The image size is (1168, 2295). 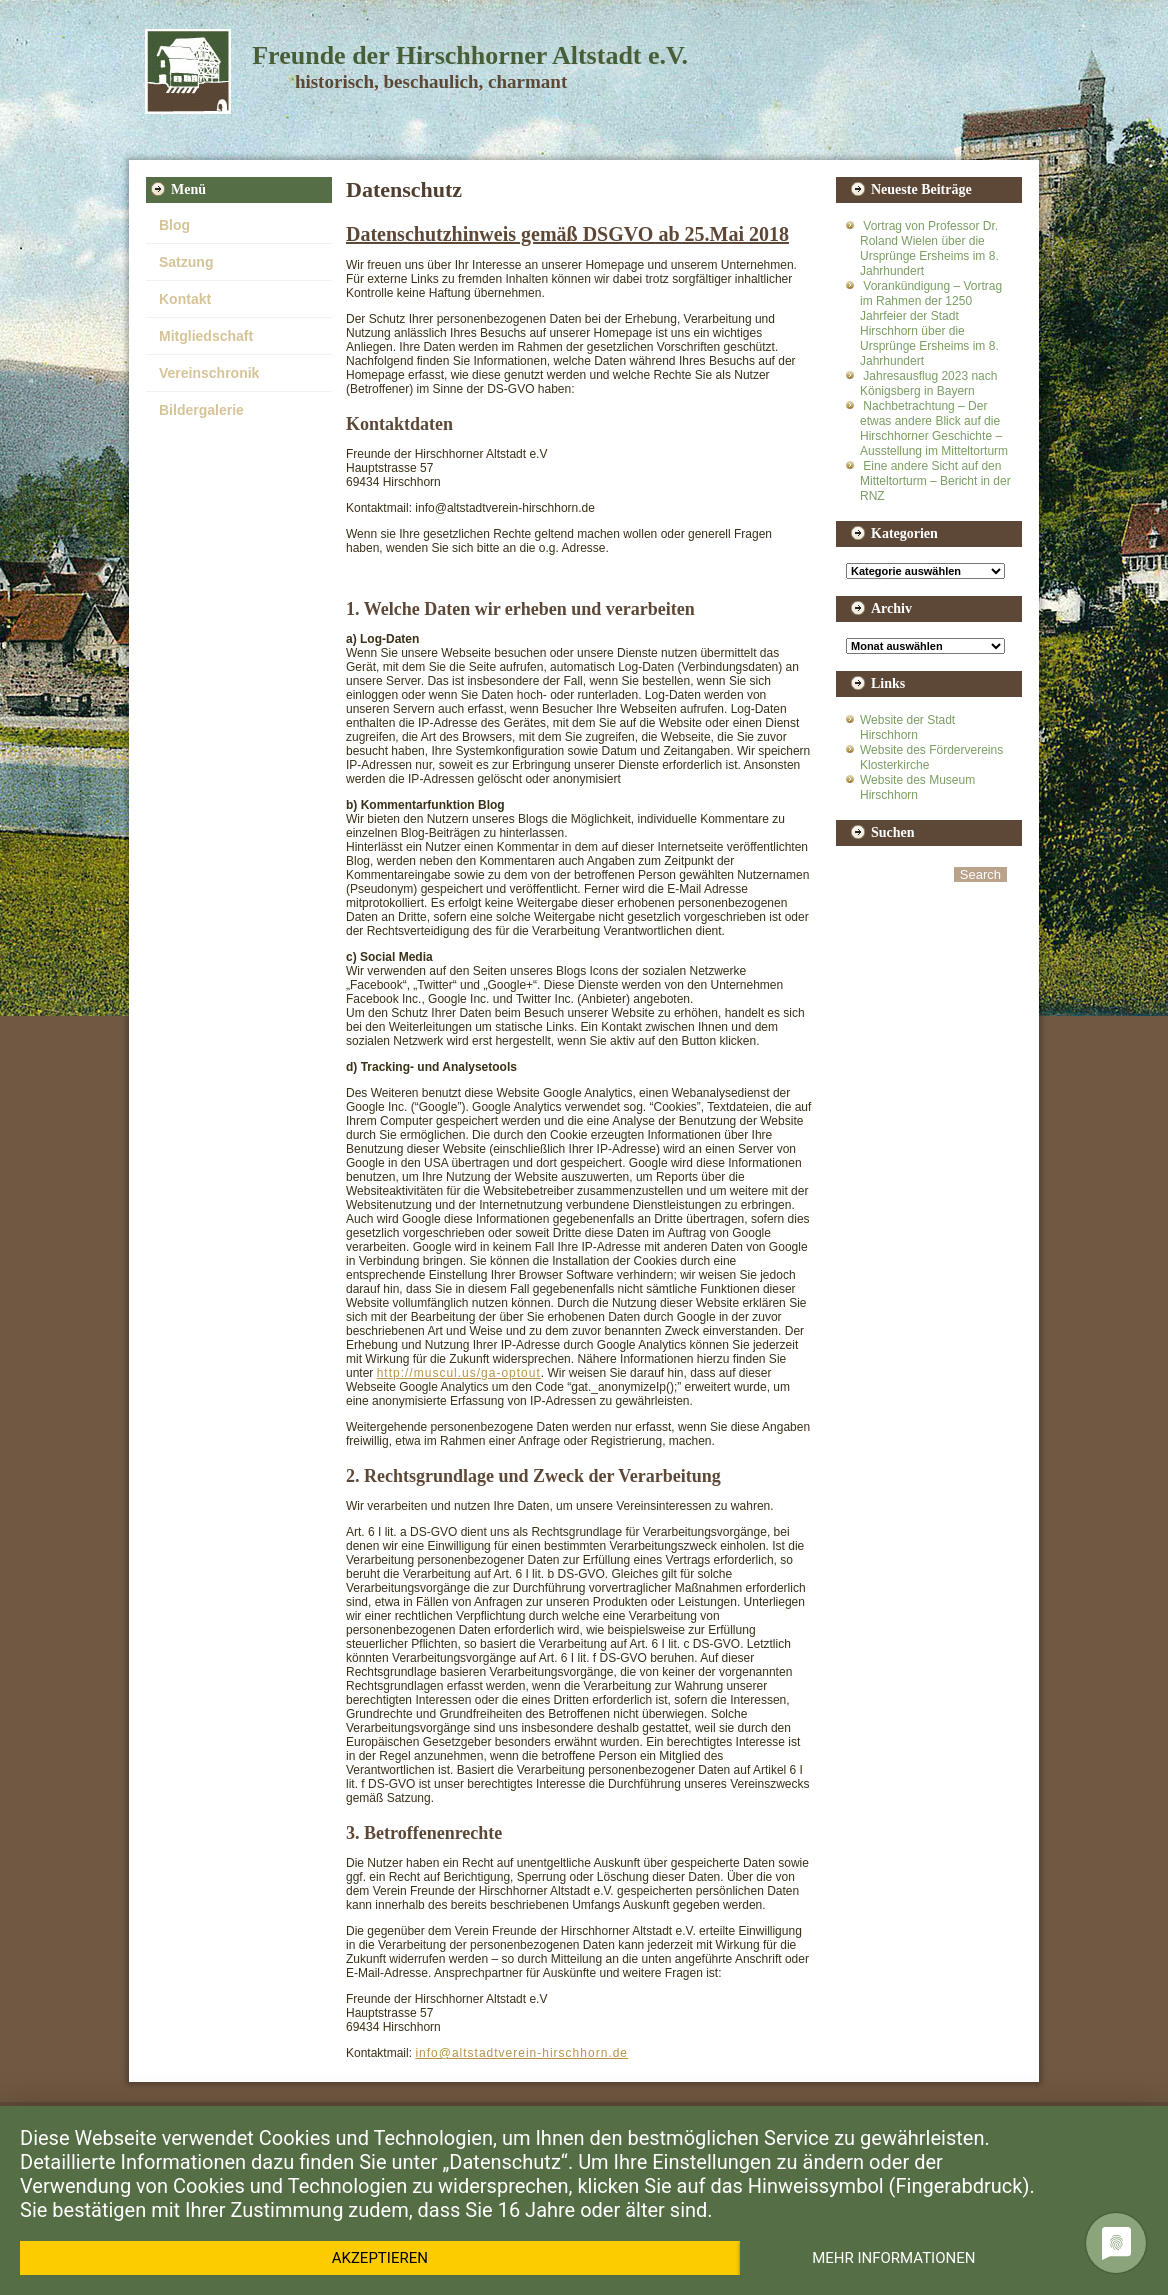 I want to click on http://muscul.us/ga-optout, so click(x=459, y=1373).